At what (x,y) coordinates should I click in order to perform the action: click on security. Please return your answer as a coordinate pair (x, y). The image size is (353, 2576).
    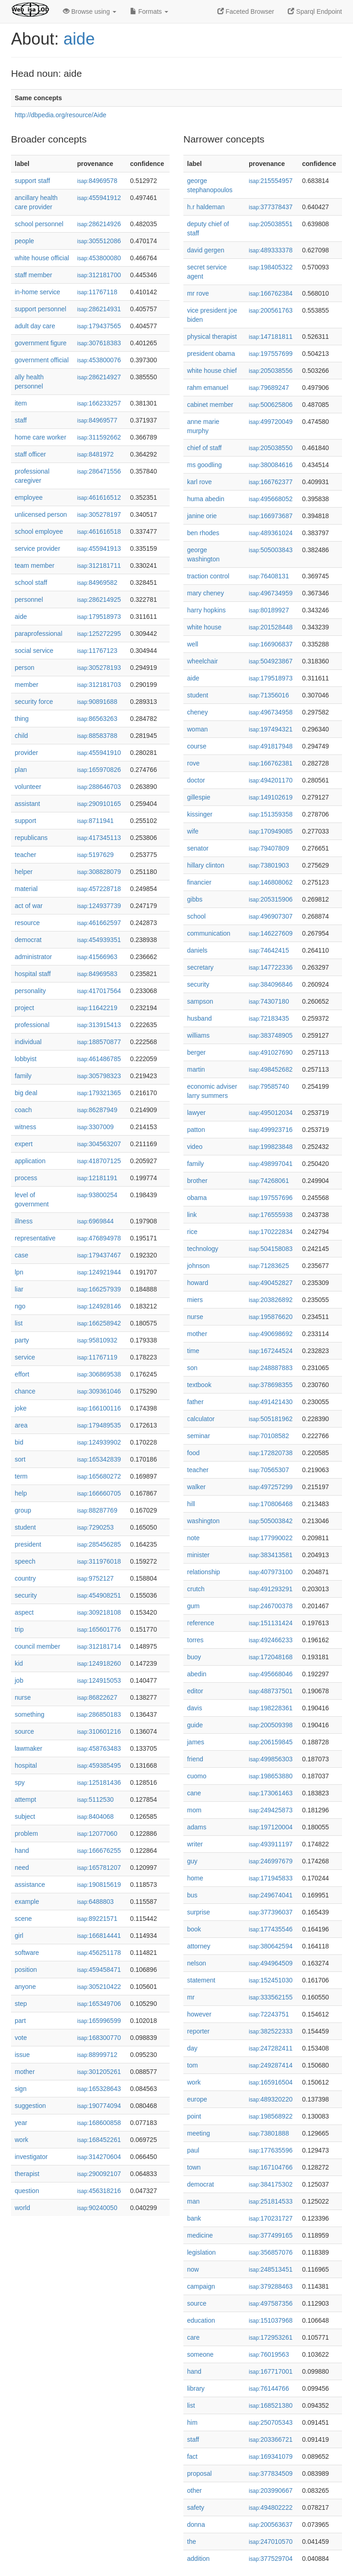
    Looking at the image, I should click on (26, 1595).